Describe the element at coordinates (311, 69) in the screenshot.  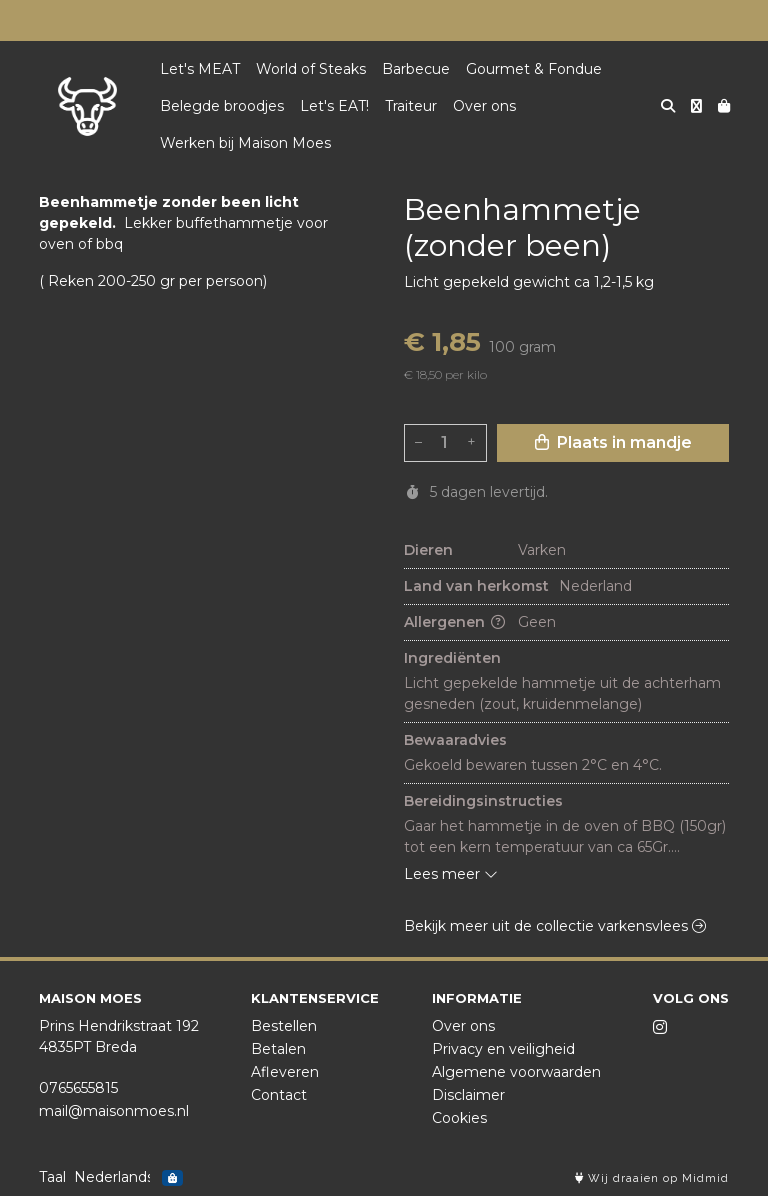
I see `World of Steaks` at that location.